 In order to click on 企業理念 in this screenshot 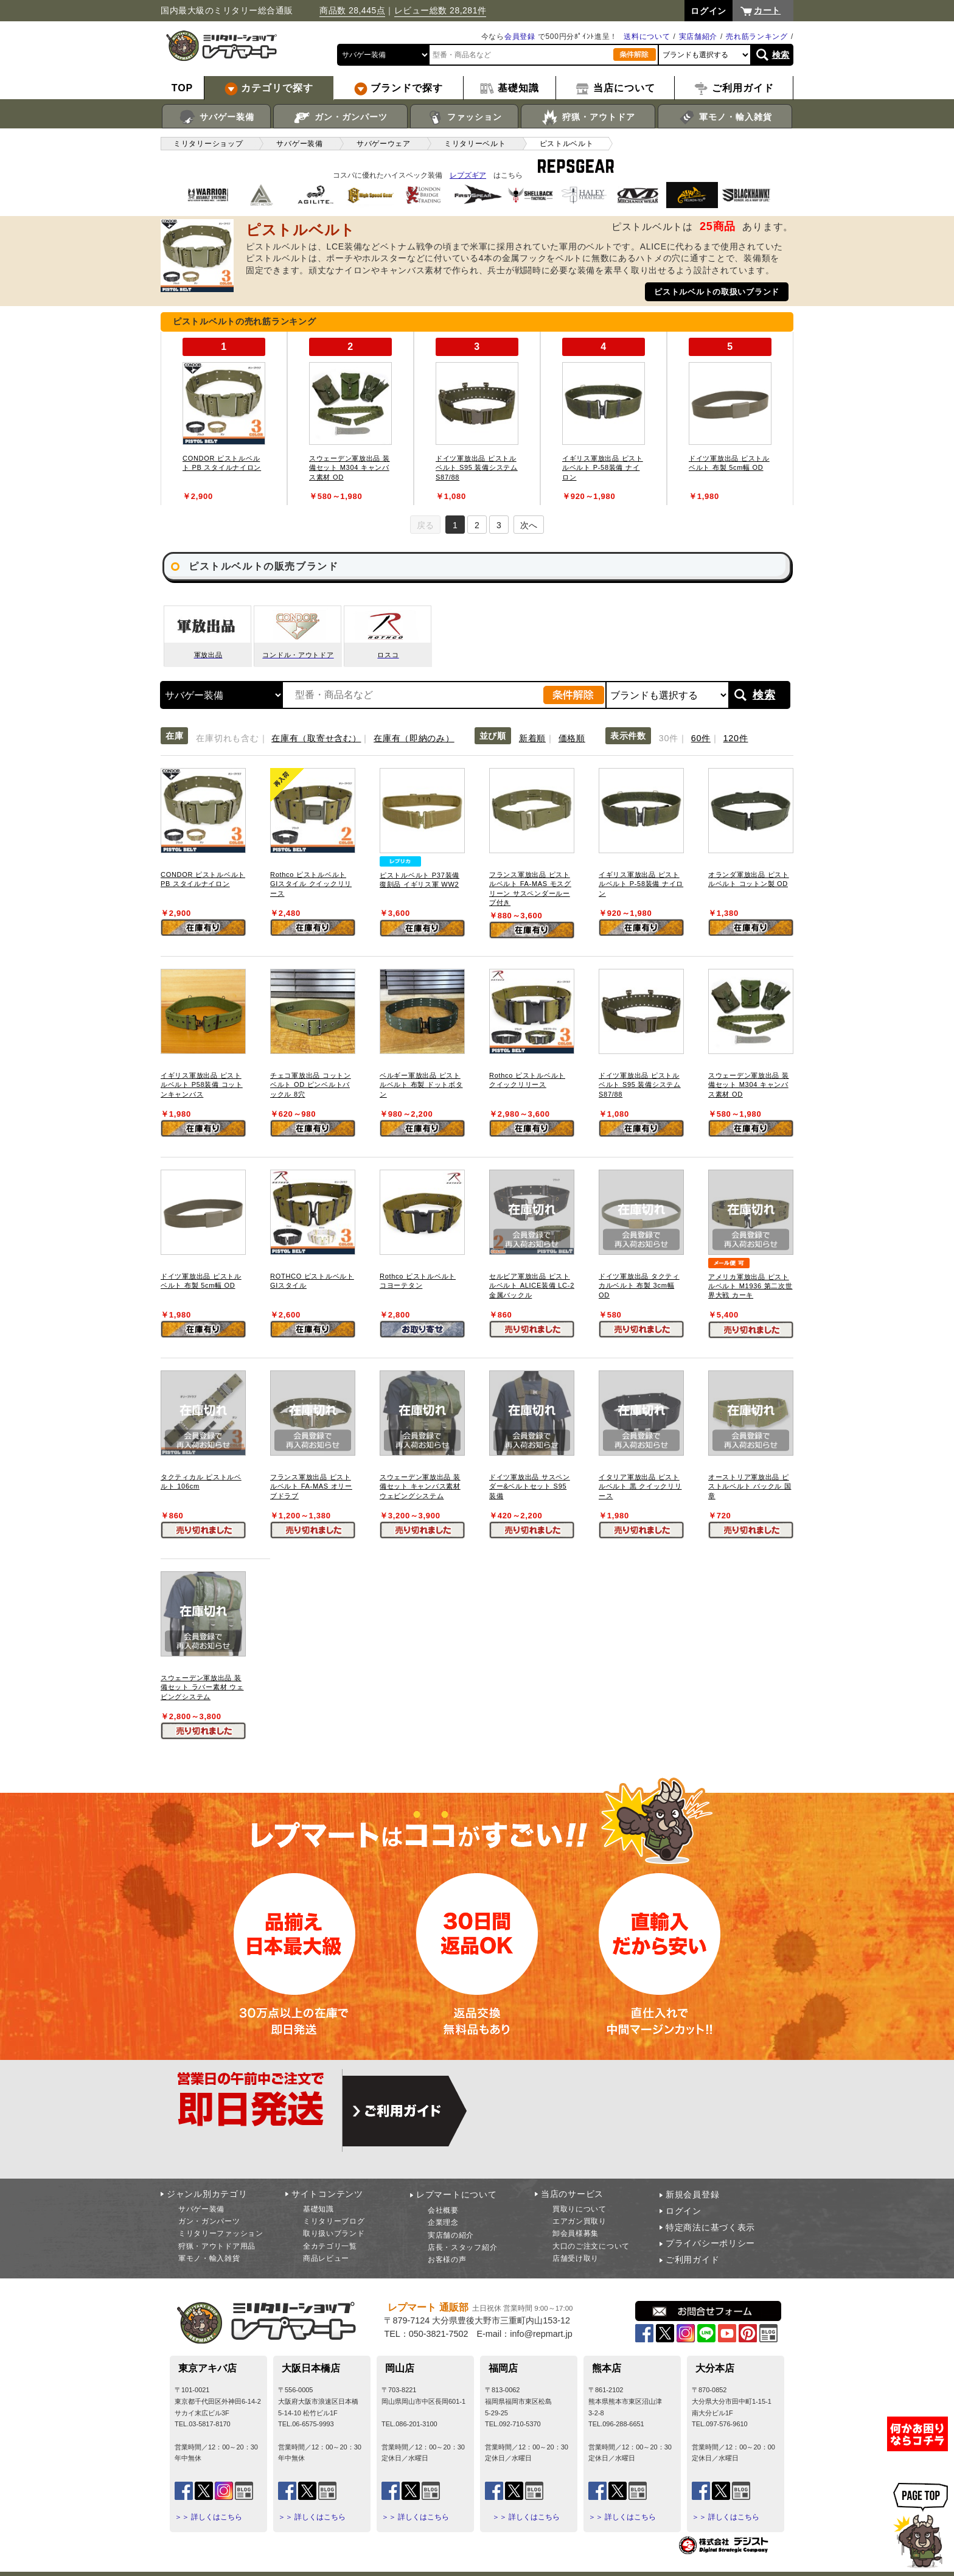, I will do `click(443, 2222)`.